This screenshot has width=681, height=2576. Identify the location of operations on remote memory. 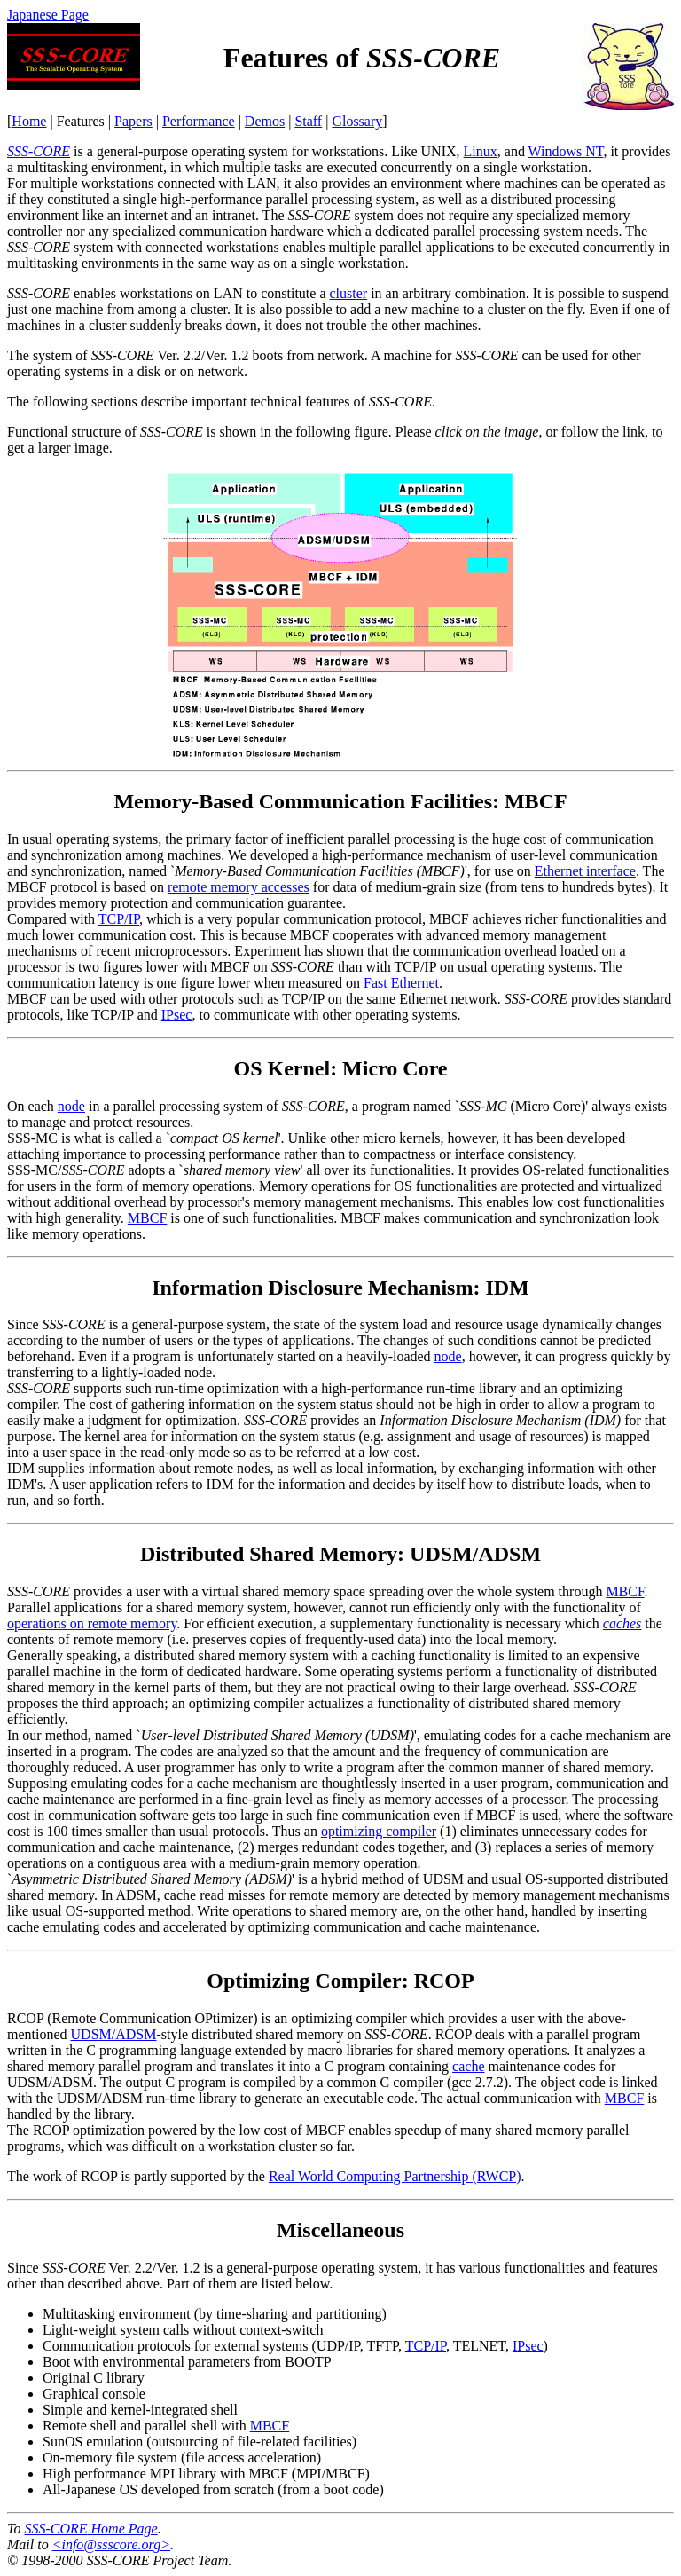
(91, 1623).